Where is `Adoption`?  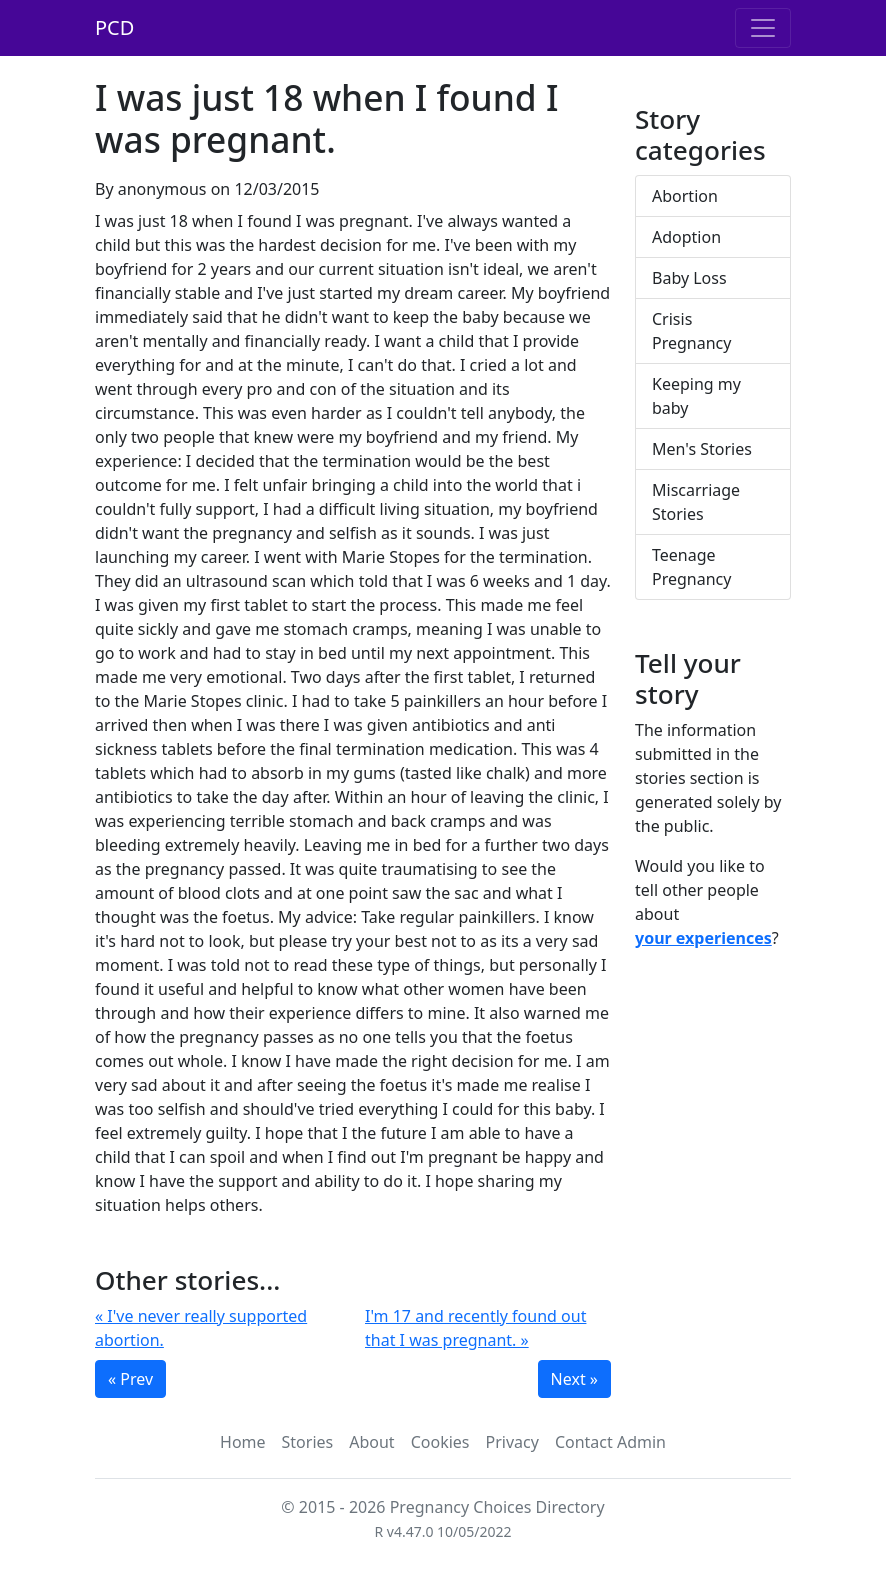 Adoption is located at coordinates (686, 237).